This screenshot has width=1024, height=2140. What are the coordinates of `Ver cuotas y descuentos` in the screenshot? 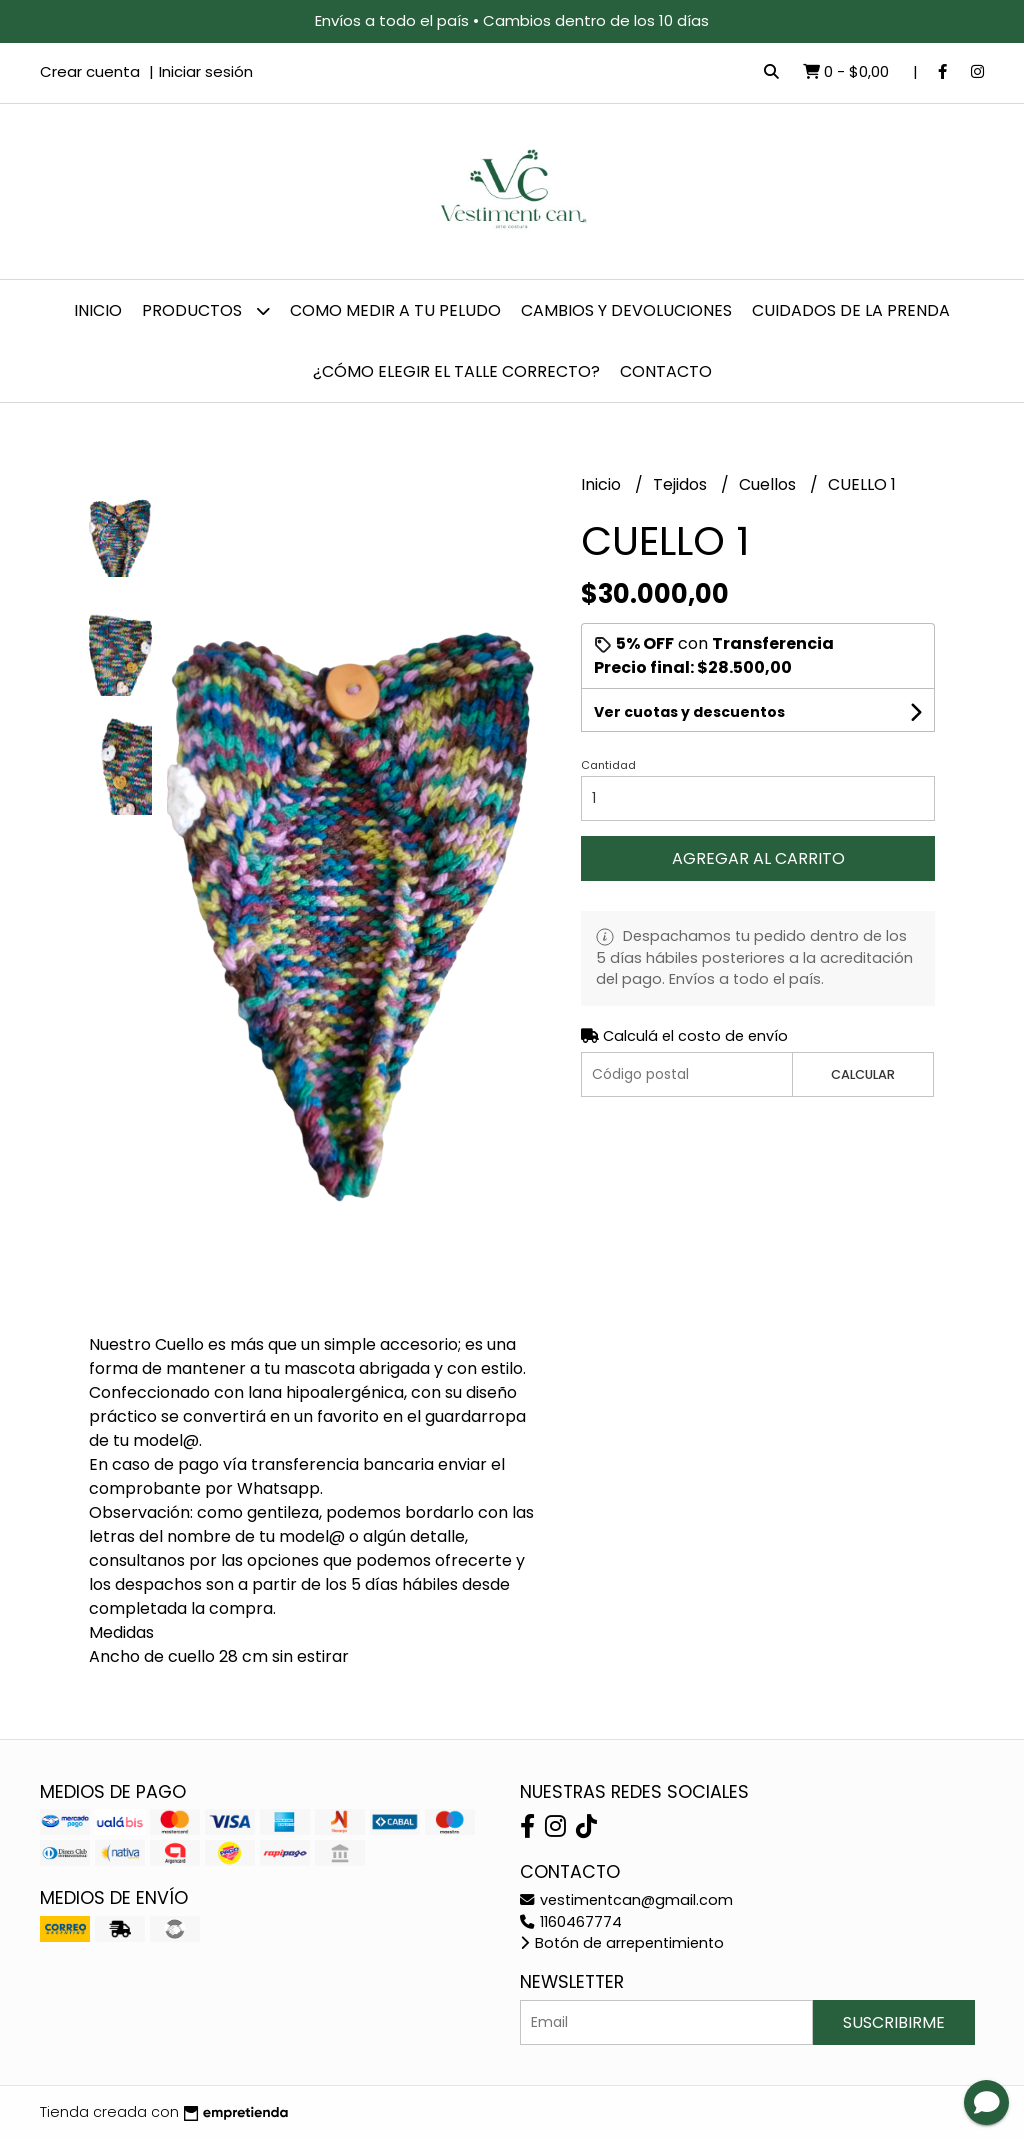 It's located at (689, 712).